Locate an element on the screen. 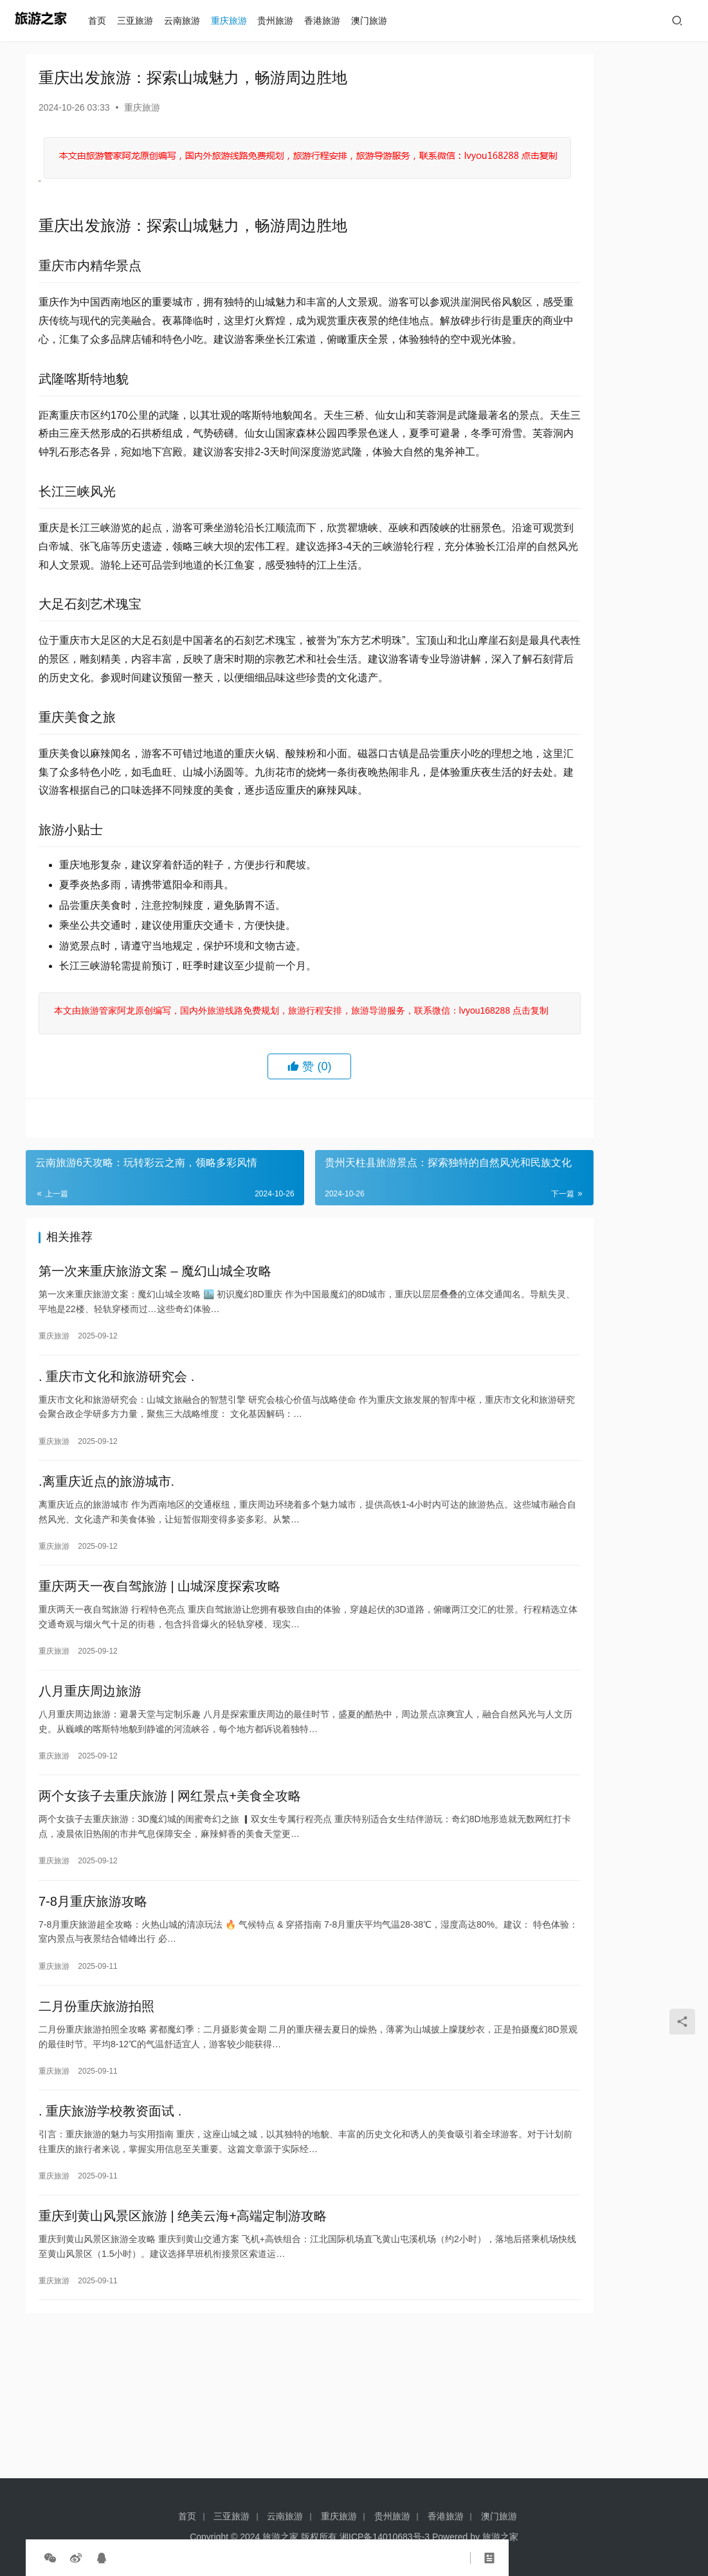 The width and height of the screenshot is (708, 2576). 重庆两天一夜自驾旅游 | 山城深度探索攻略 is located at coordinates (159, 1701).